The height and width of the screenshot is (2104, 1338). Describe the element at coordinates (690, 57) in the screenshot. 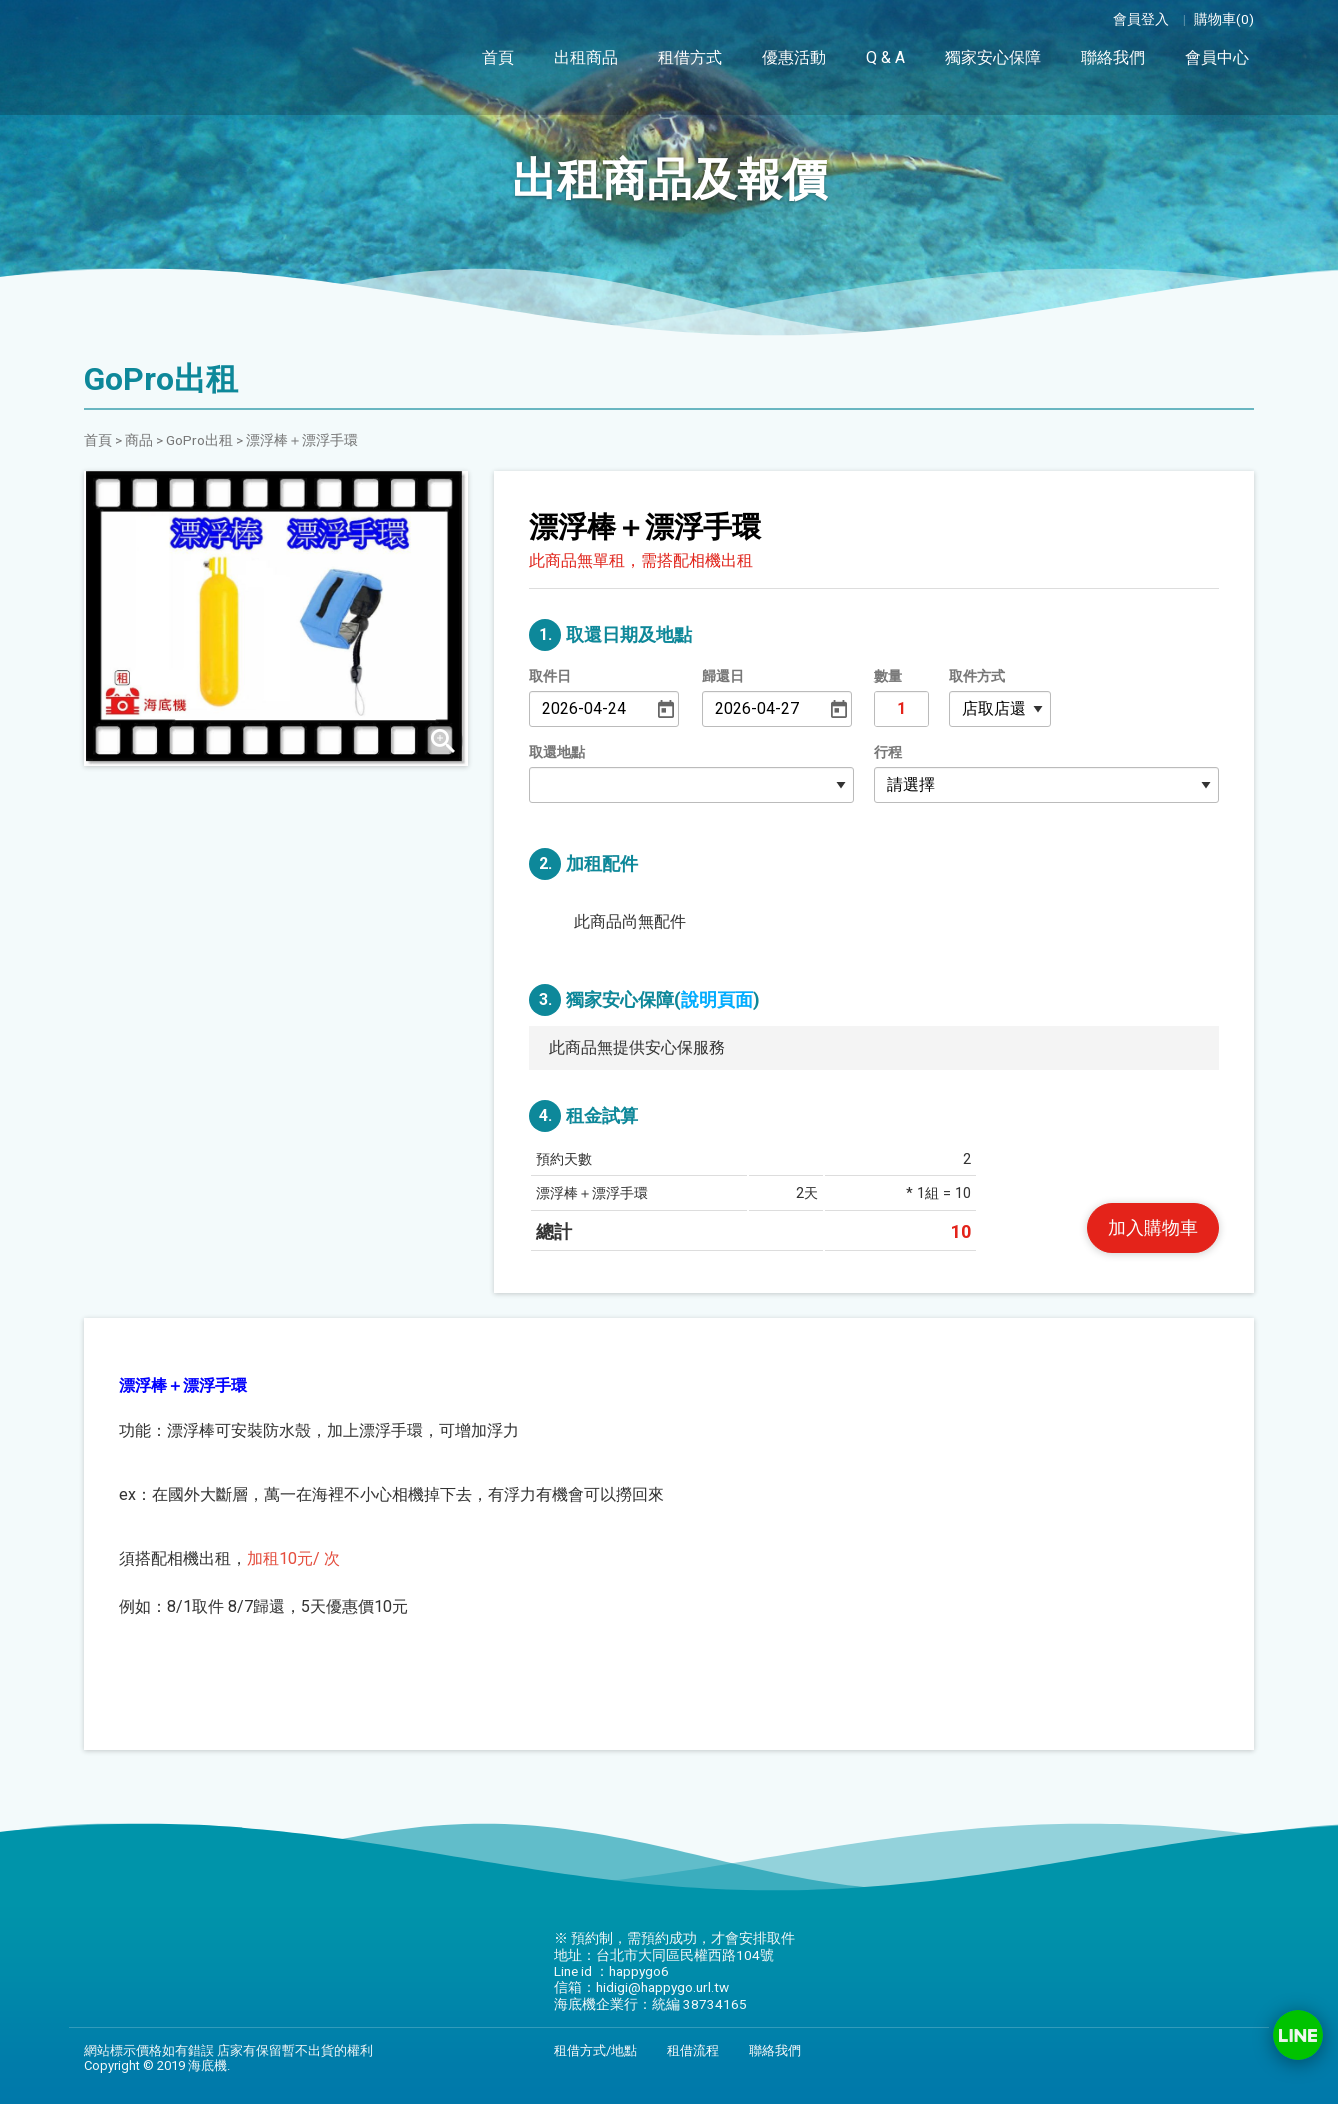

I see `租借方式` at that location.